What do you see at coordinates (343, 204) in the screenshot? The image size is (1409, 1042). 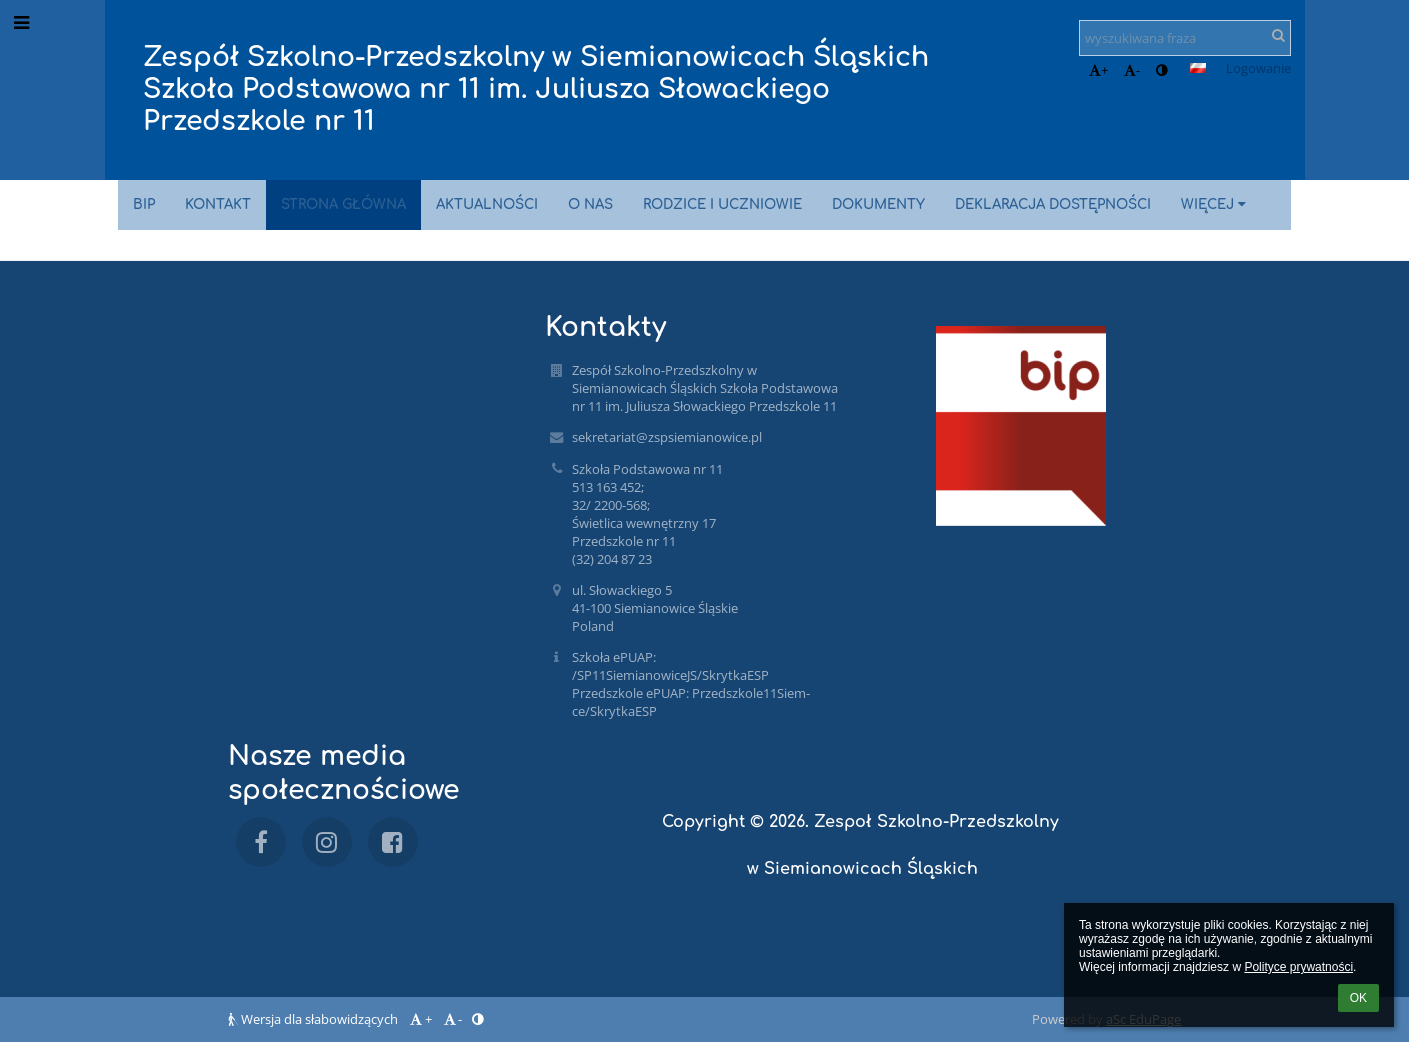 I see `Strona główna [button]` at bounding box center [343, 204].